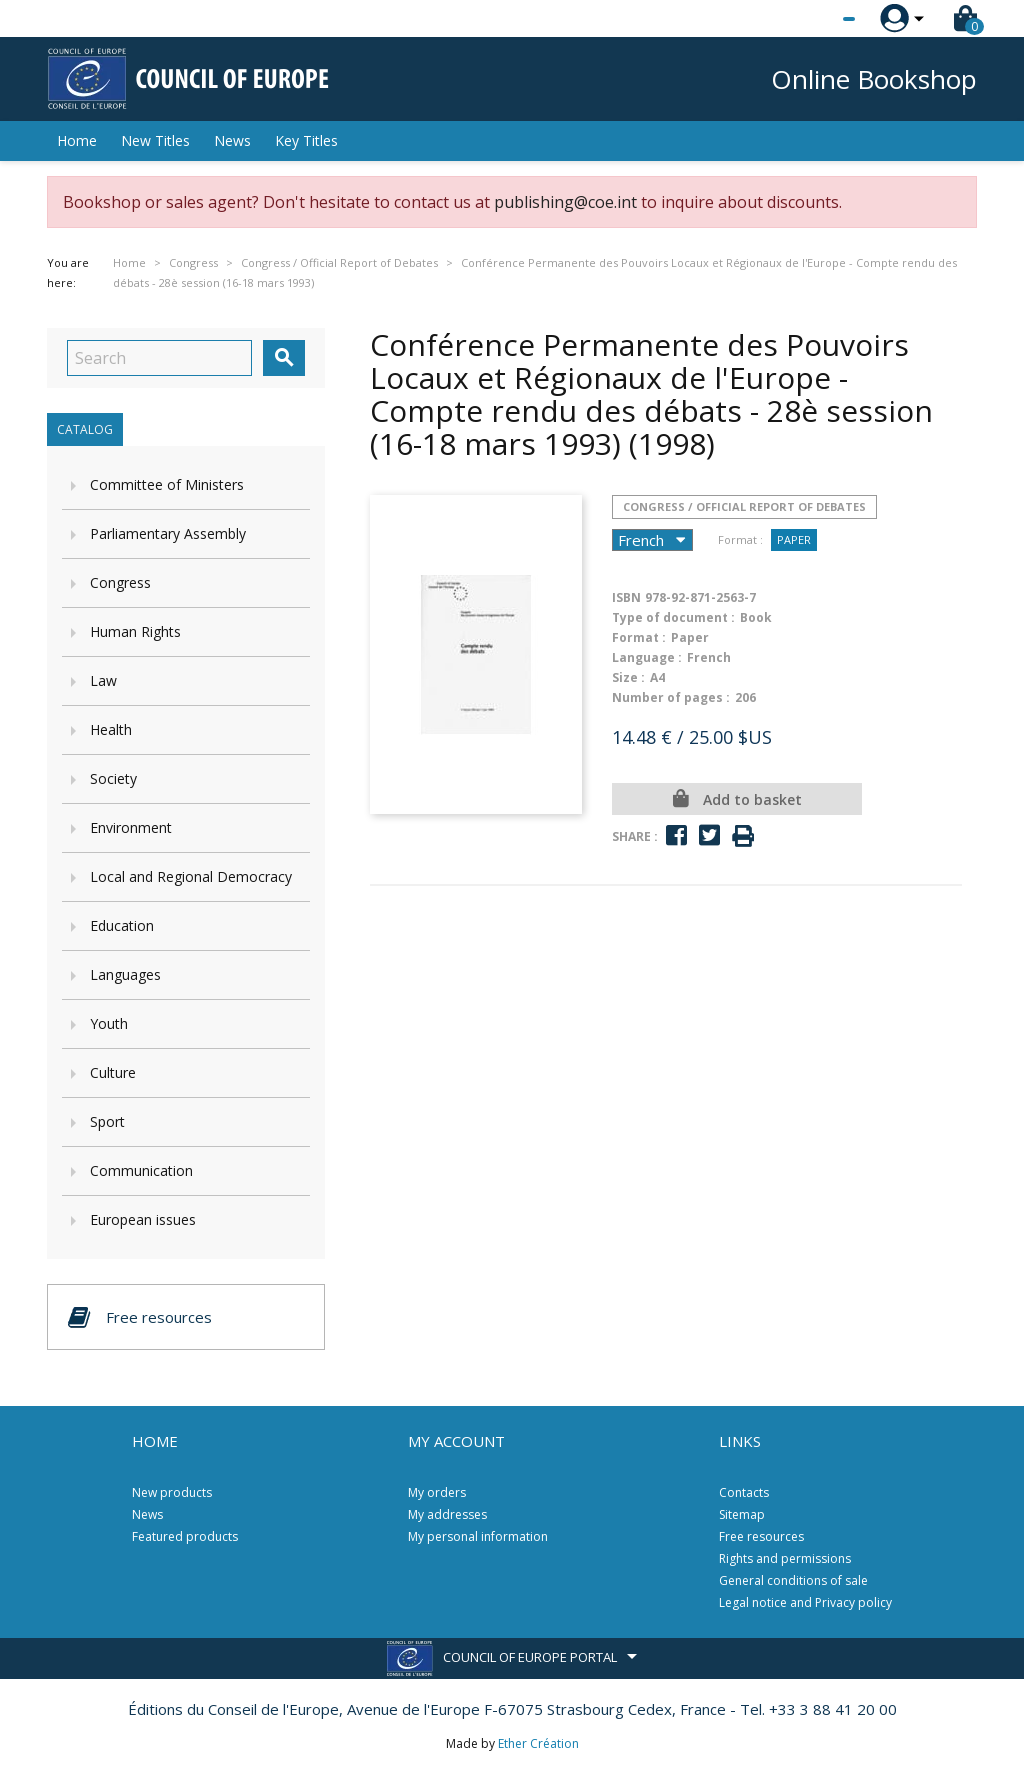 The image size is (1024, 1774). Describe the element at coordinates (447, 1514) in the screenshot. I see `My addresses` at that location.